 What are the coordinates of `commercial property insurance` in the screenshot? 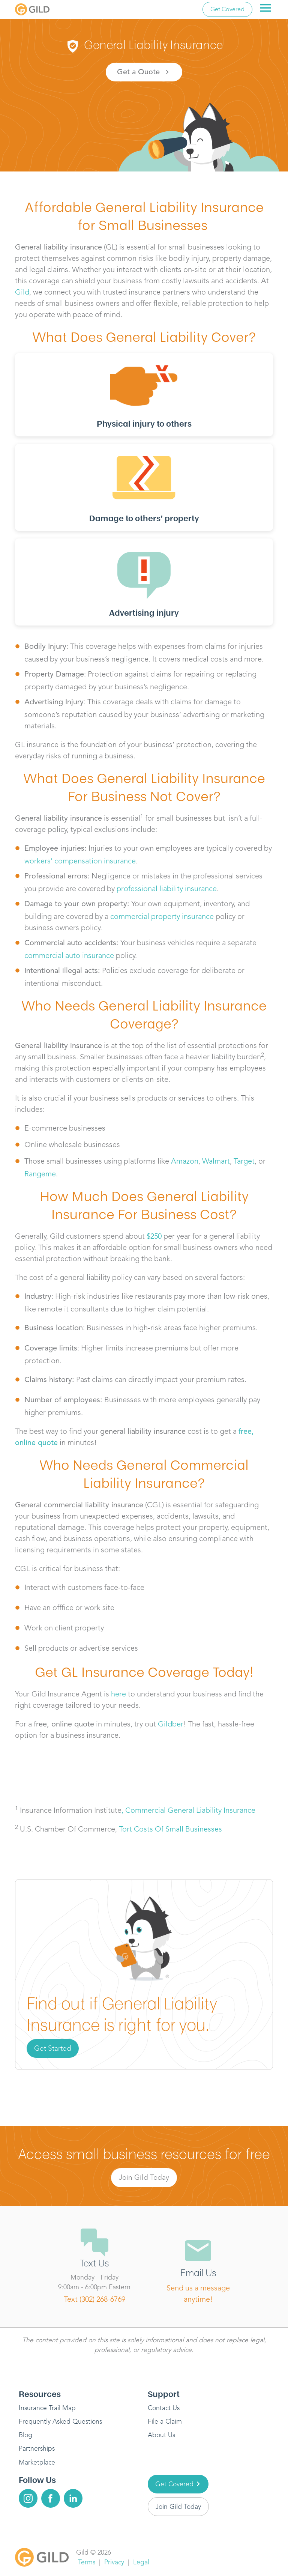 It's located at (162, 916).